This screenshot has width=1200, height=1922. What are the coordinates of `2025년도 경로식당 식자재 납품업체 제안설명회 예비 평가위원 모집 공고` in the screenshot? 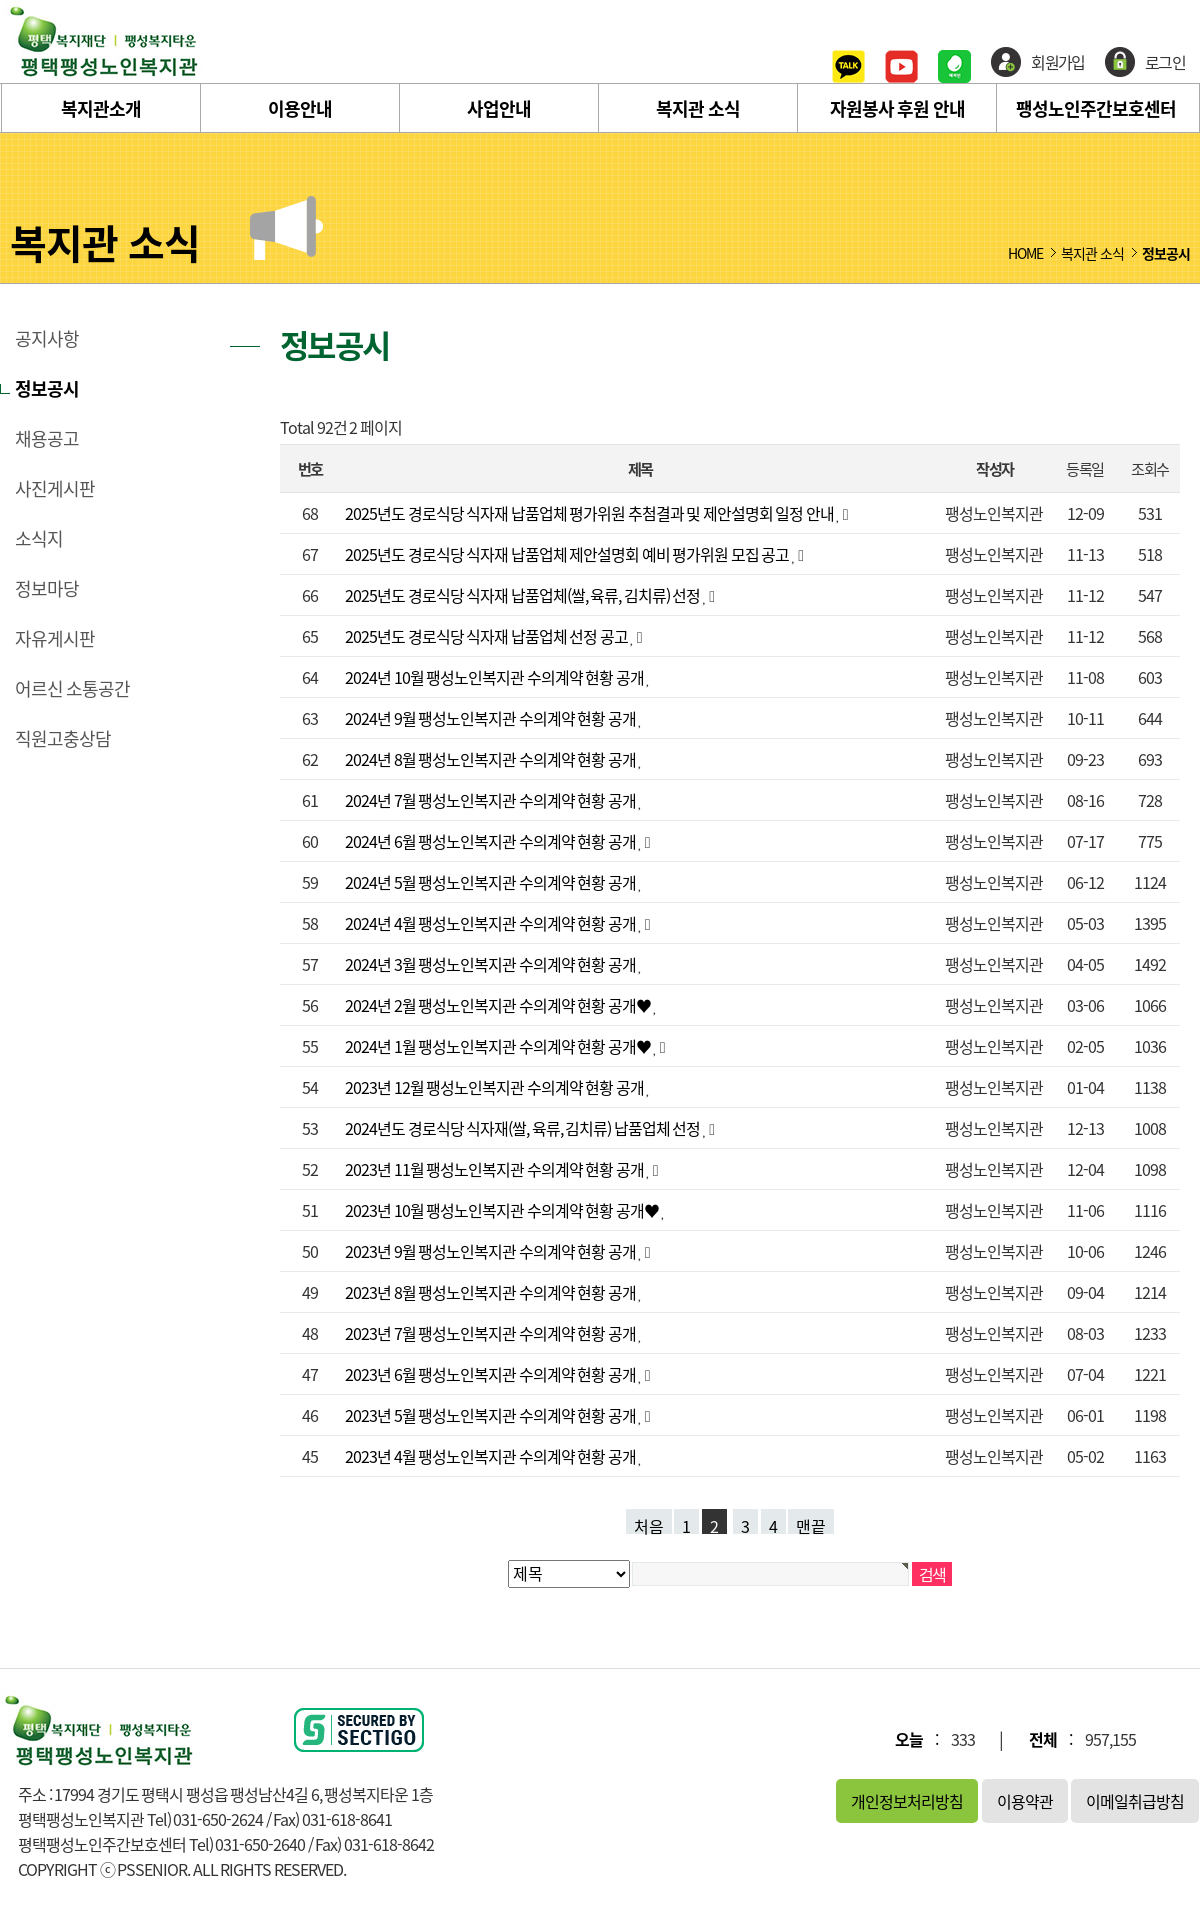 It's located at (568, 554).